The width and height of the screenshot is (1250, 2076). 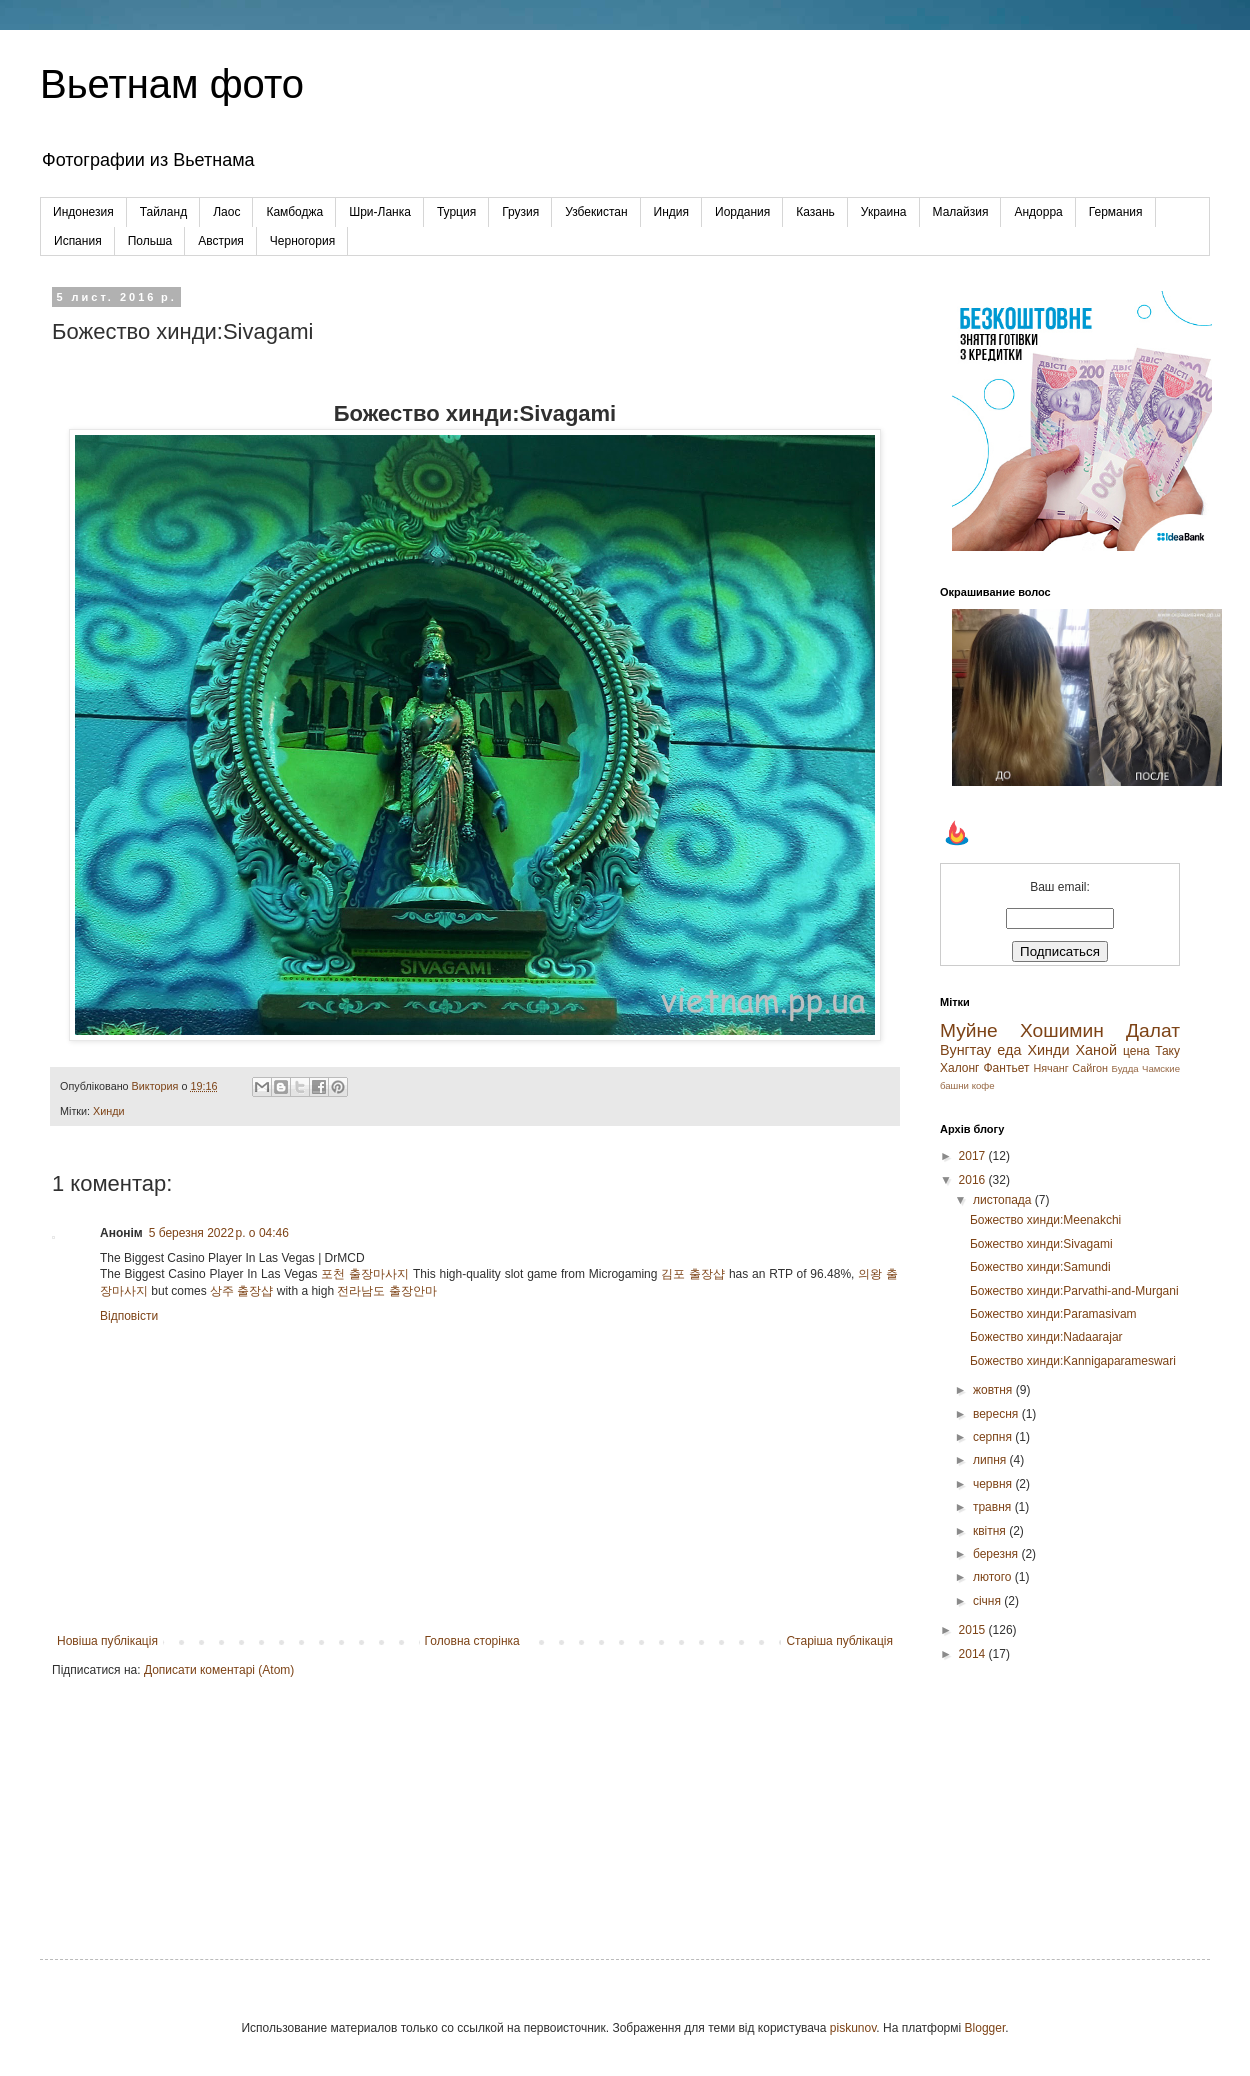 I want to click on травня, so click(x=994, y=1507).